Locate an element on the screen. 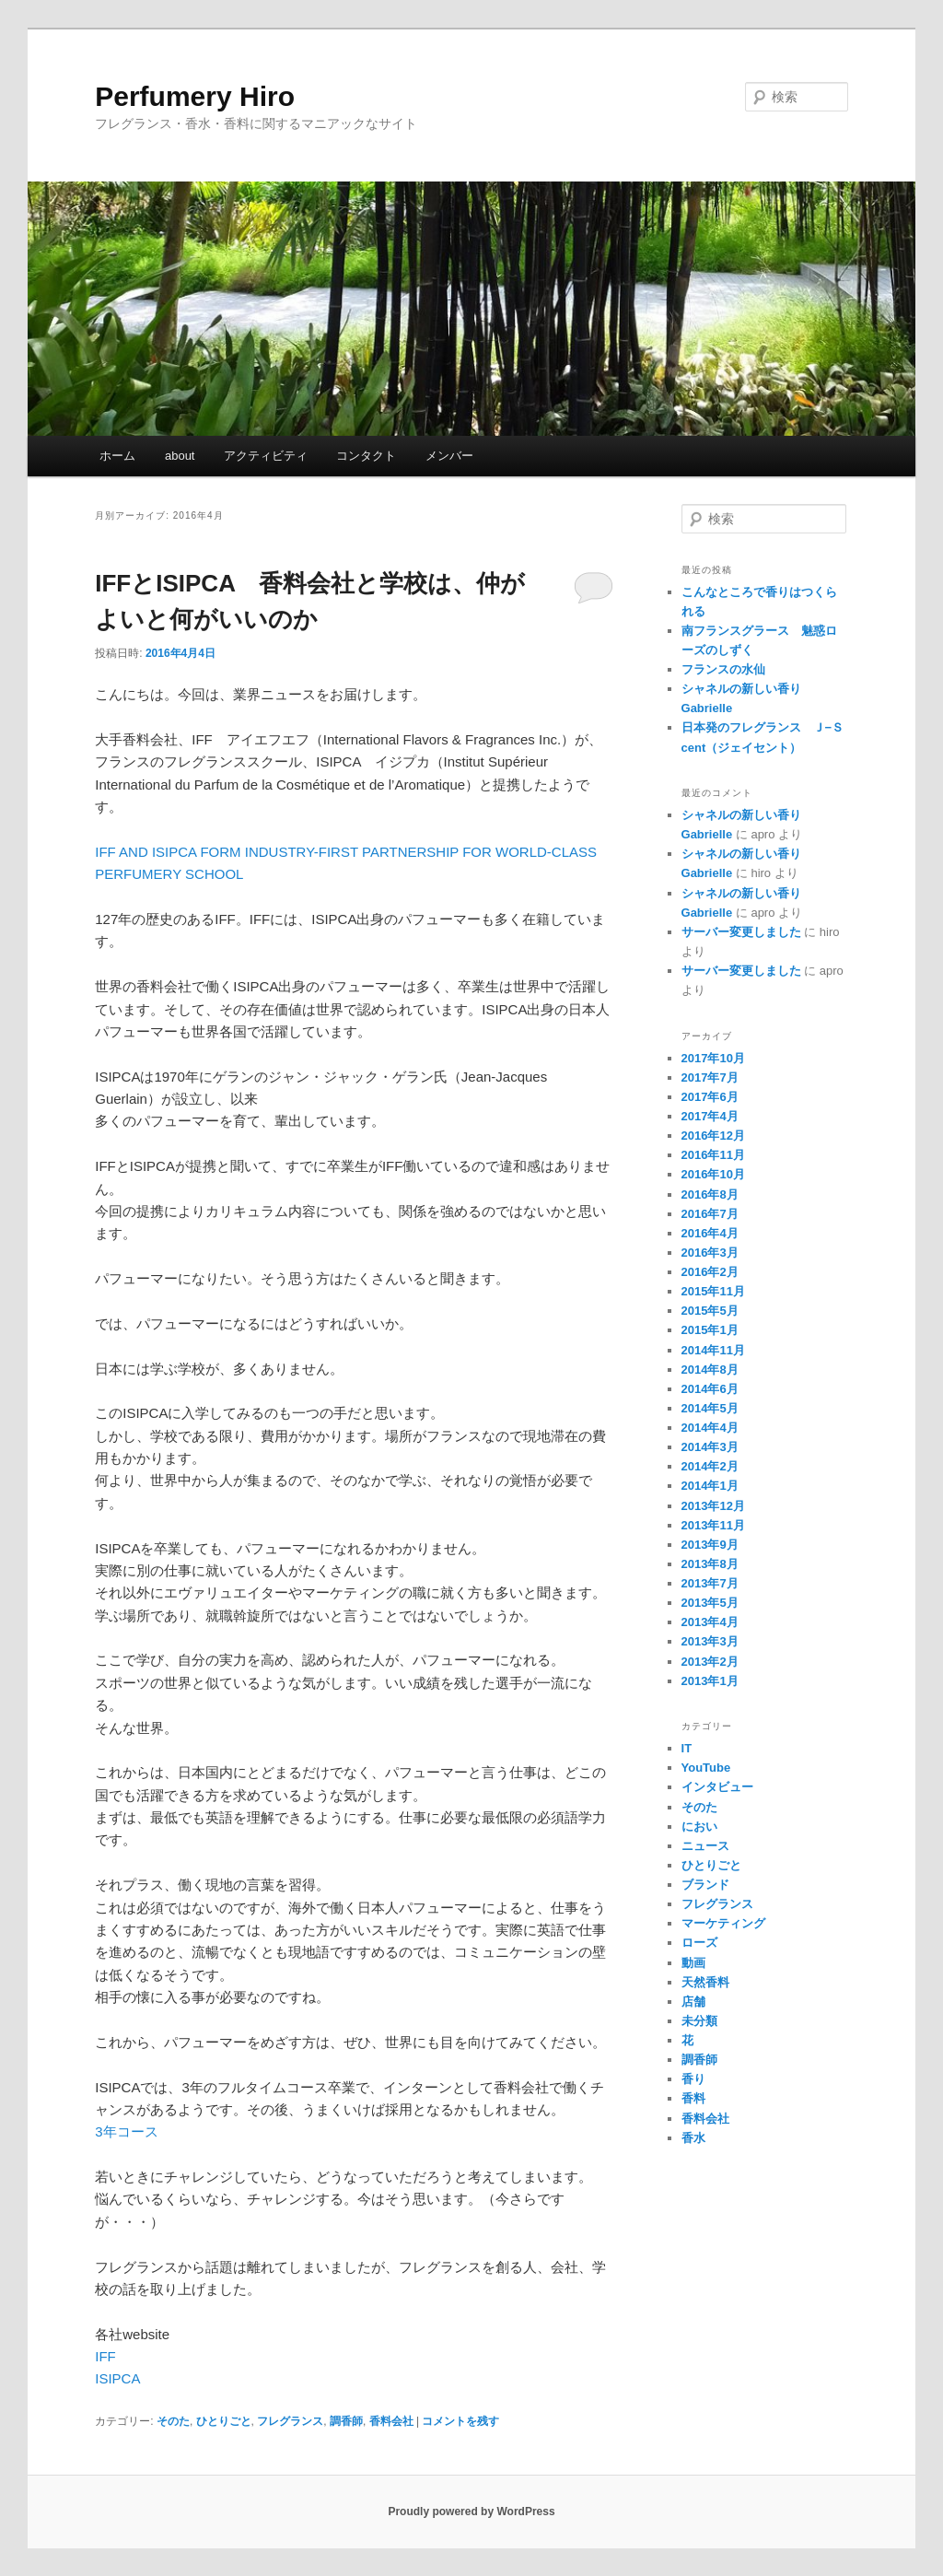  2013年12月 is located at coordinates (713, 1506).